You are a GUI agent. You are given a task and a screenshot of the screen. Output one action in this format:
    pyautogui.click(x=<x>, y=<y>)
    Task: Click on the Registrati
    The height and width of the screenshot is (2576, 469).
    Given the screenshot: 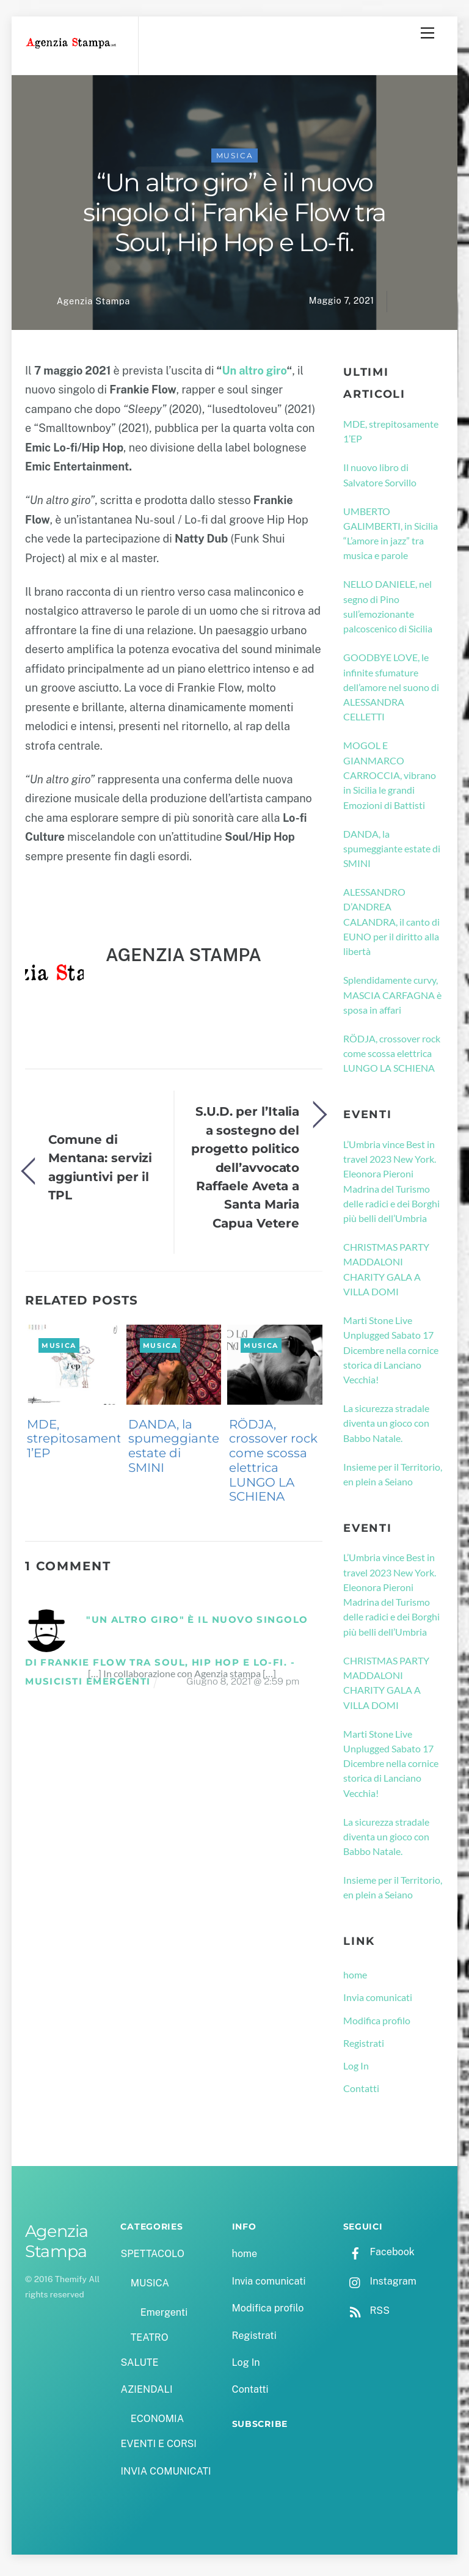 What is the action you would take?
    pyautogui.click(x=363, y=2048)
    